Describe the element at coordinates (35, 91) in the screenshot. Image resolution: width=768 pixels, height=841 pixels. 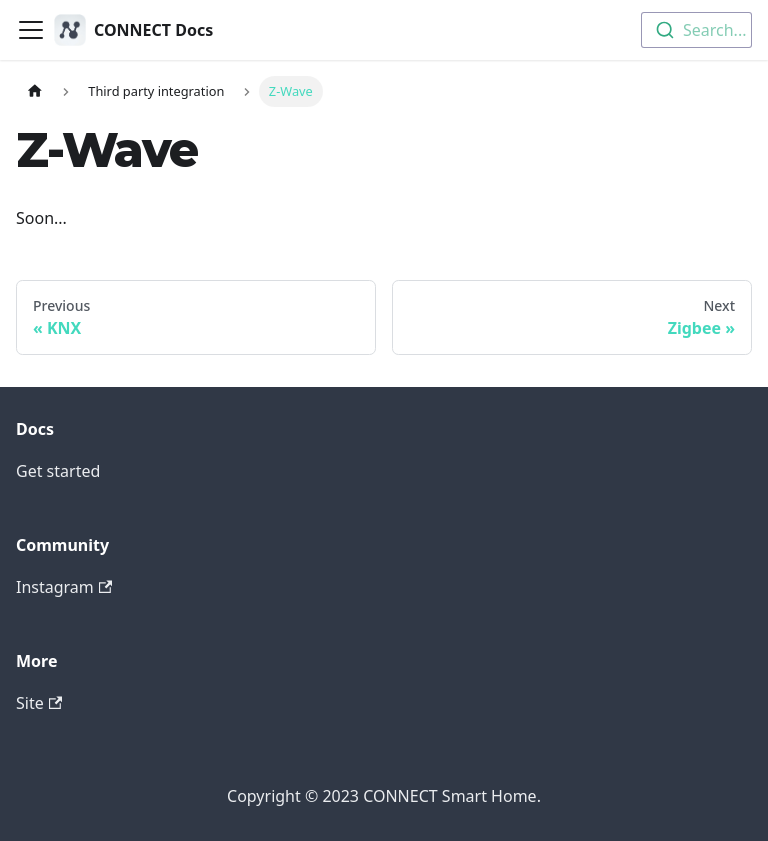
I see `[Home page]` at that location.